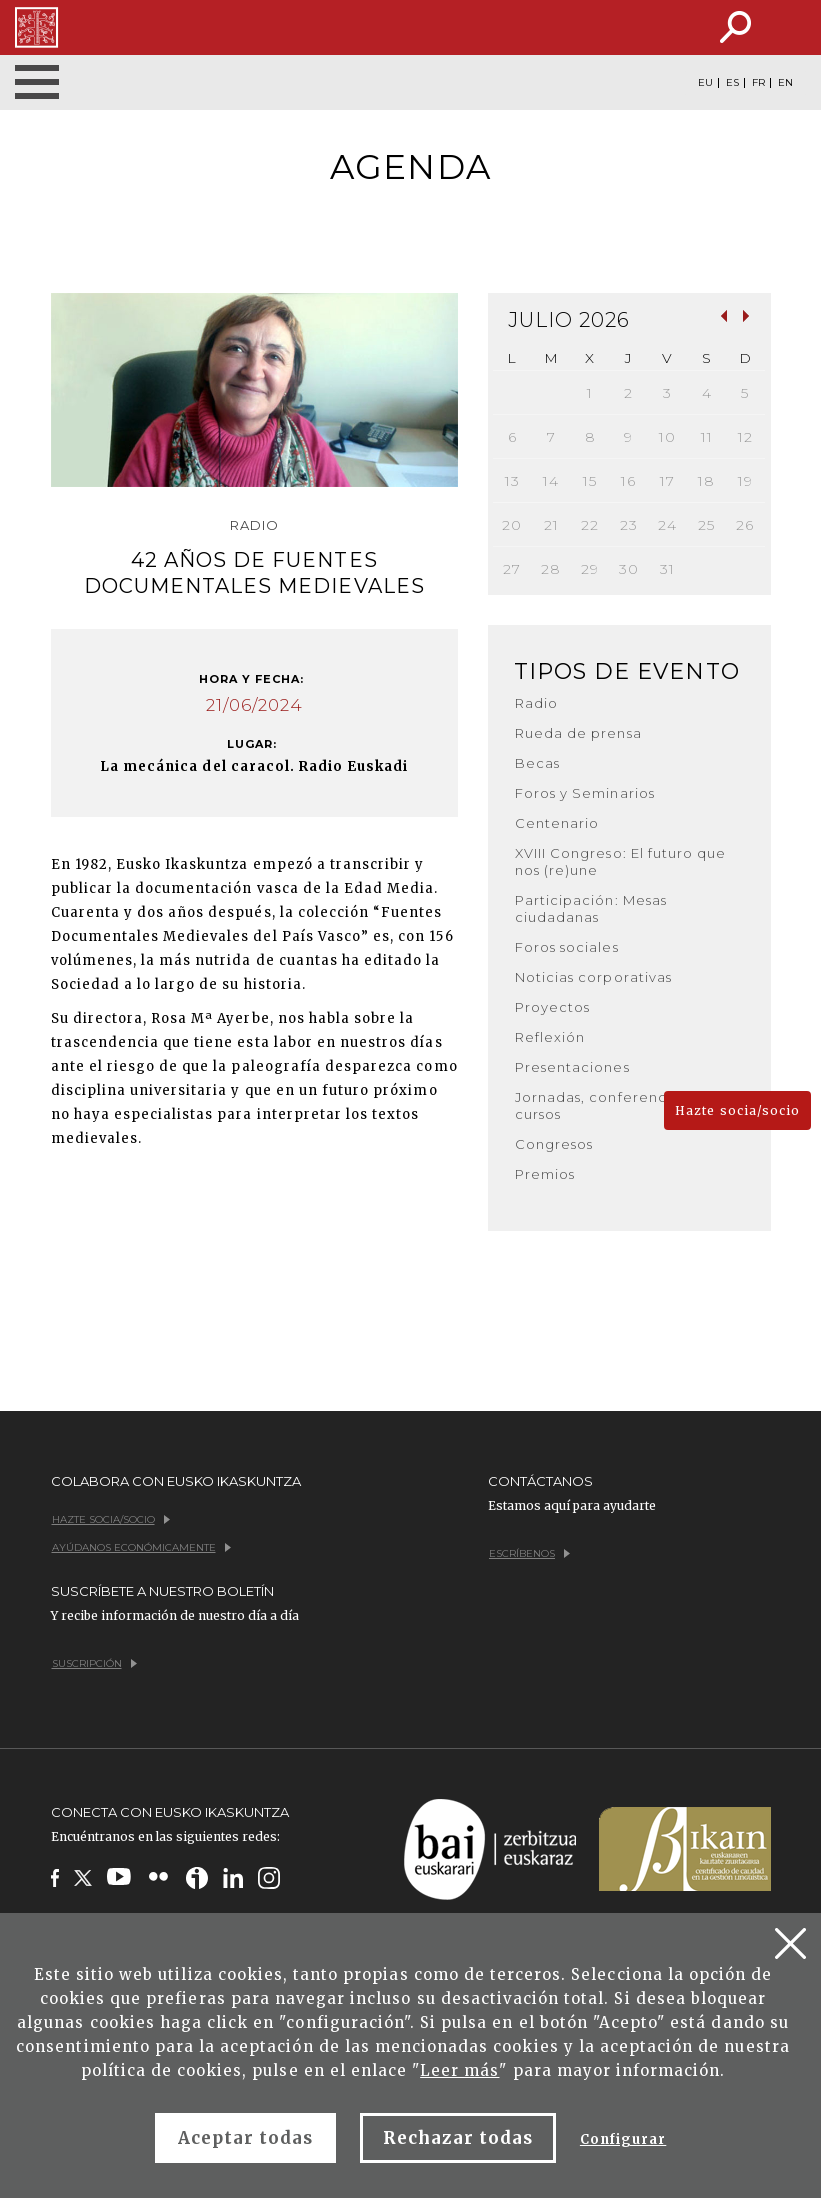 The height and width of the screenshot is (2198, 821). I want to click on Premios, so click(545, 1174).